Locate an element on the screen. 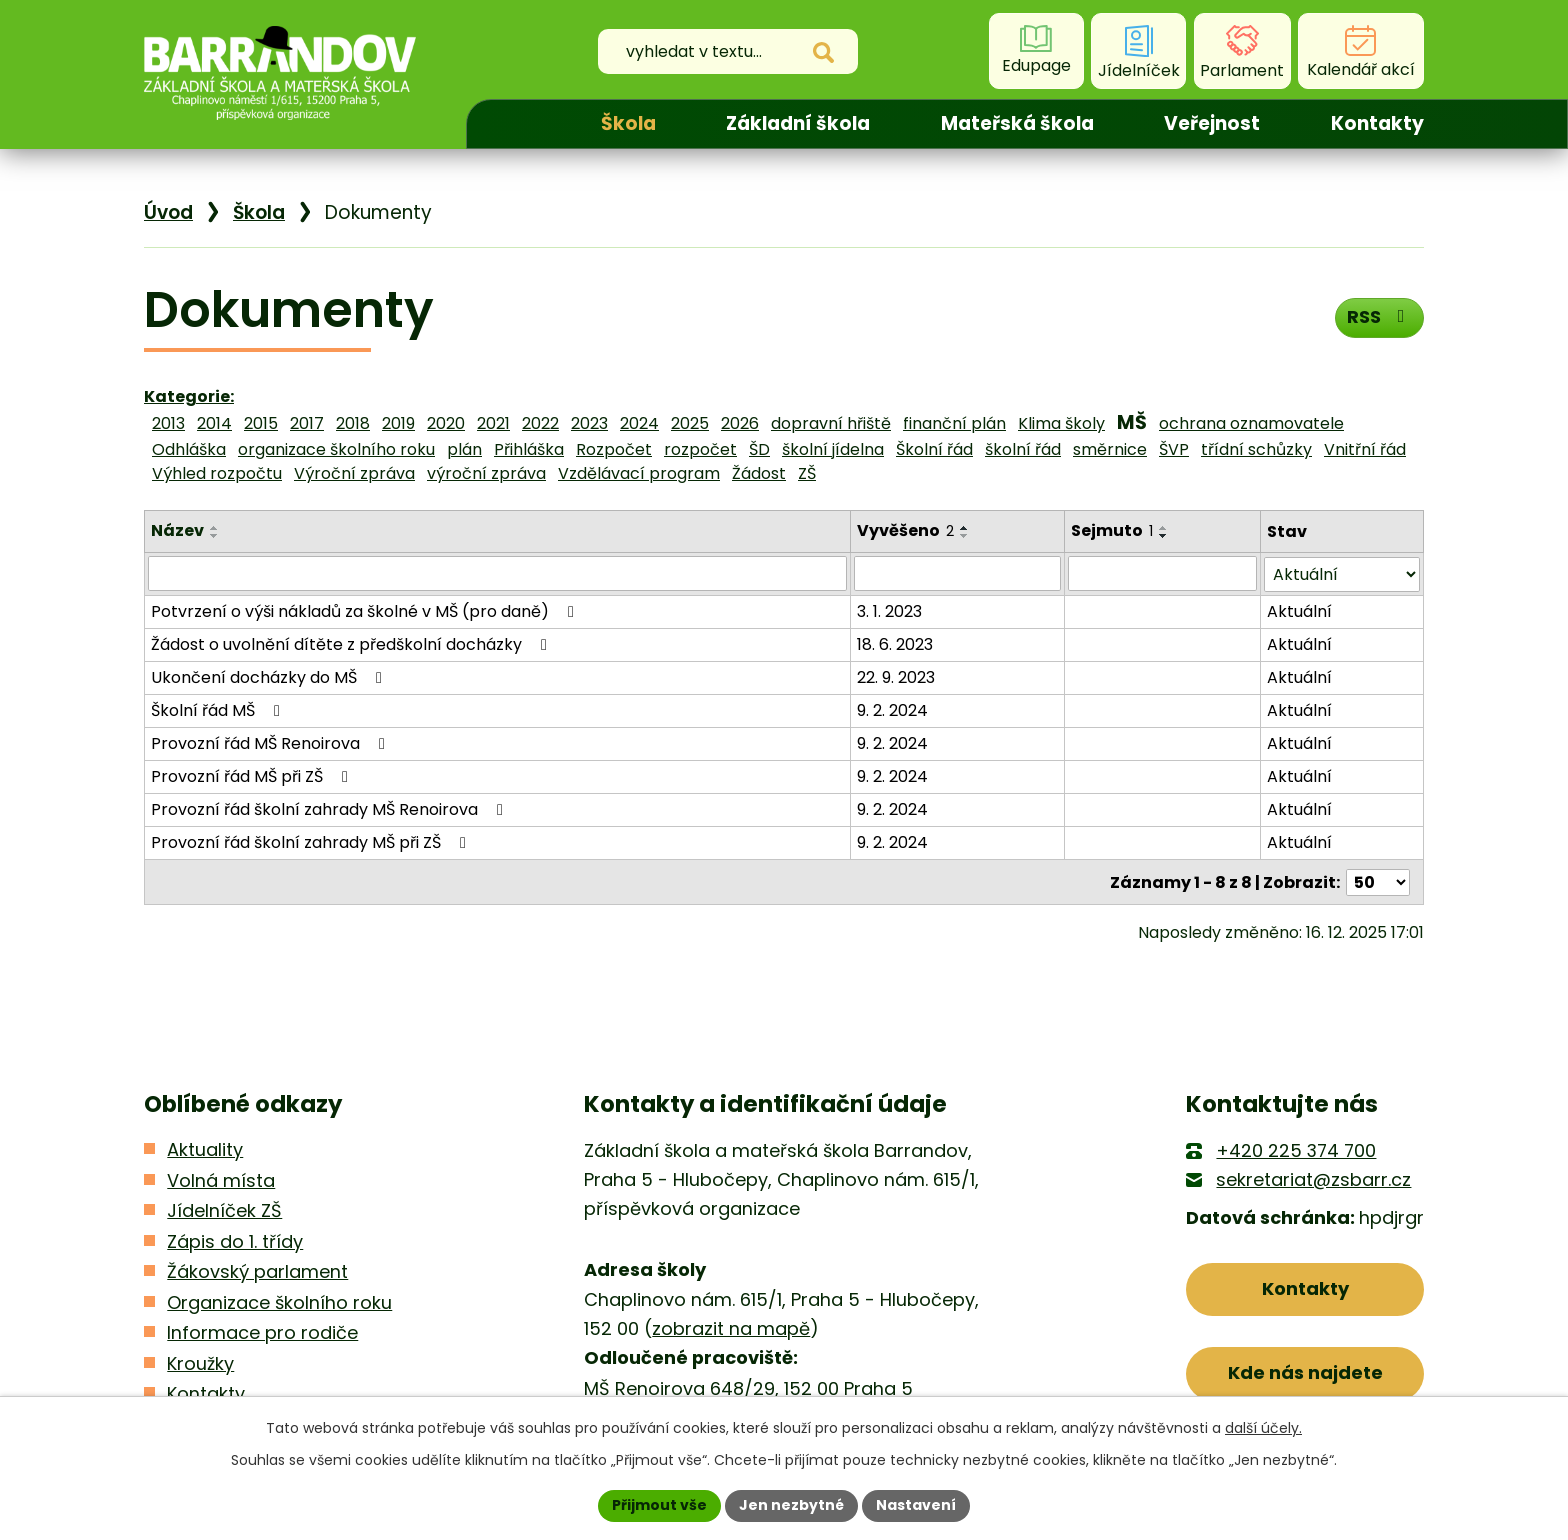 Image resolution: width=1568 pixels, height=1540 pixels. [Seřadit podle Vyvěšeno sestupně] is located at coordinates (965, 536).